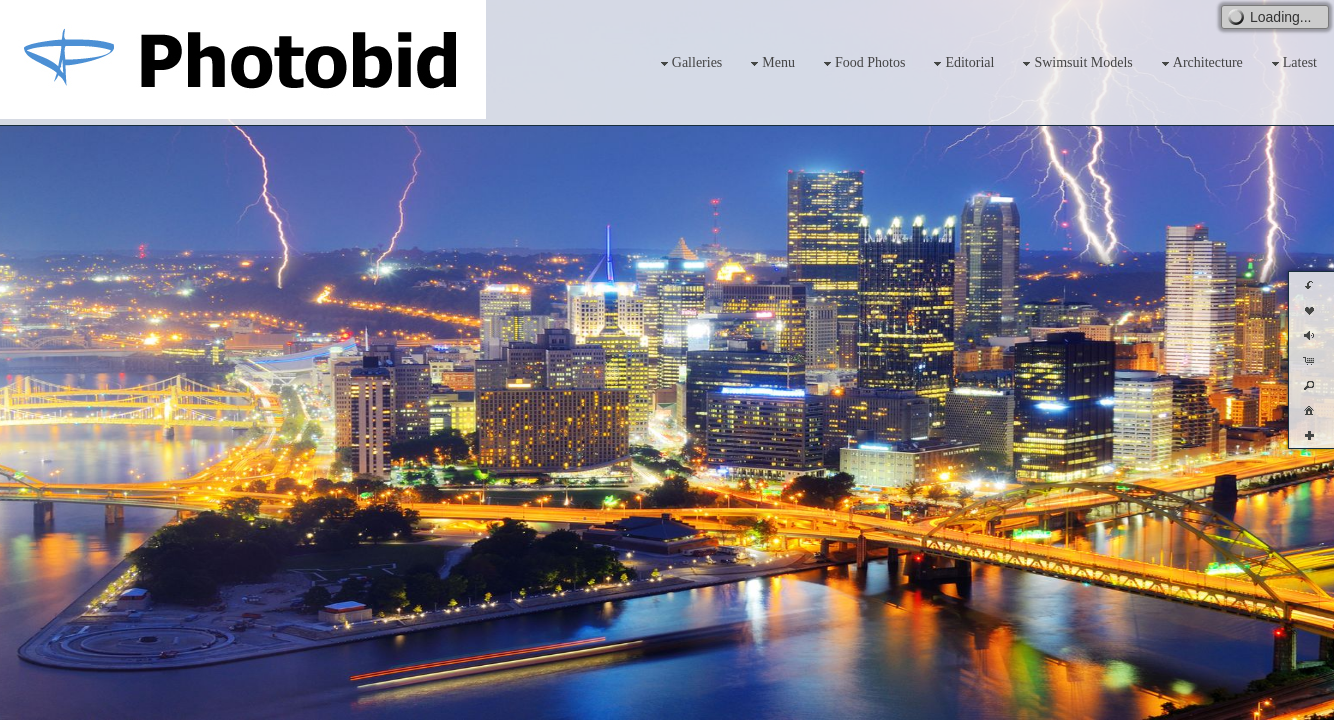  I want to click on Latest, so click(1292, 63).